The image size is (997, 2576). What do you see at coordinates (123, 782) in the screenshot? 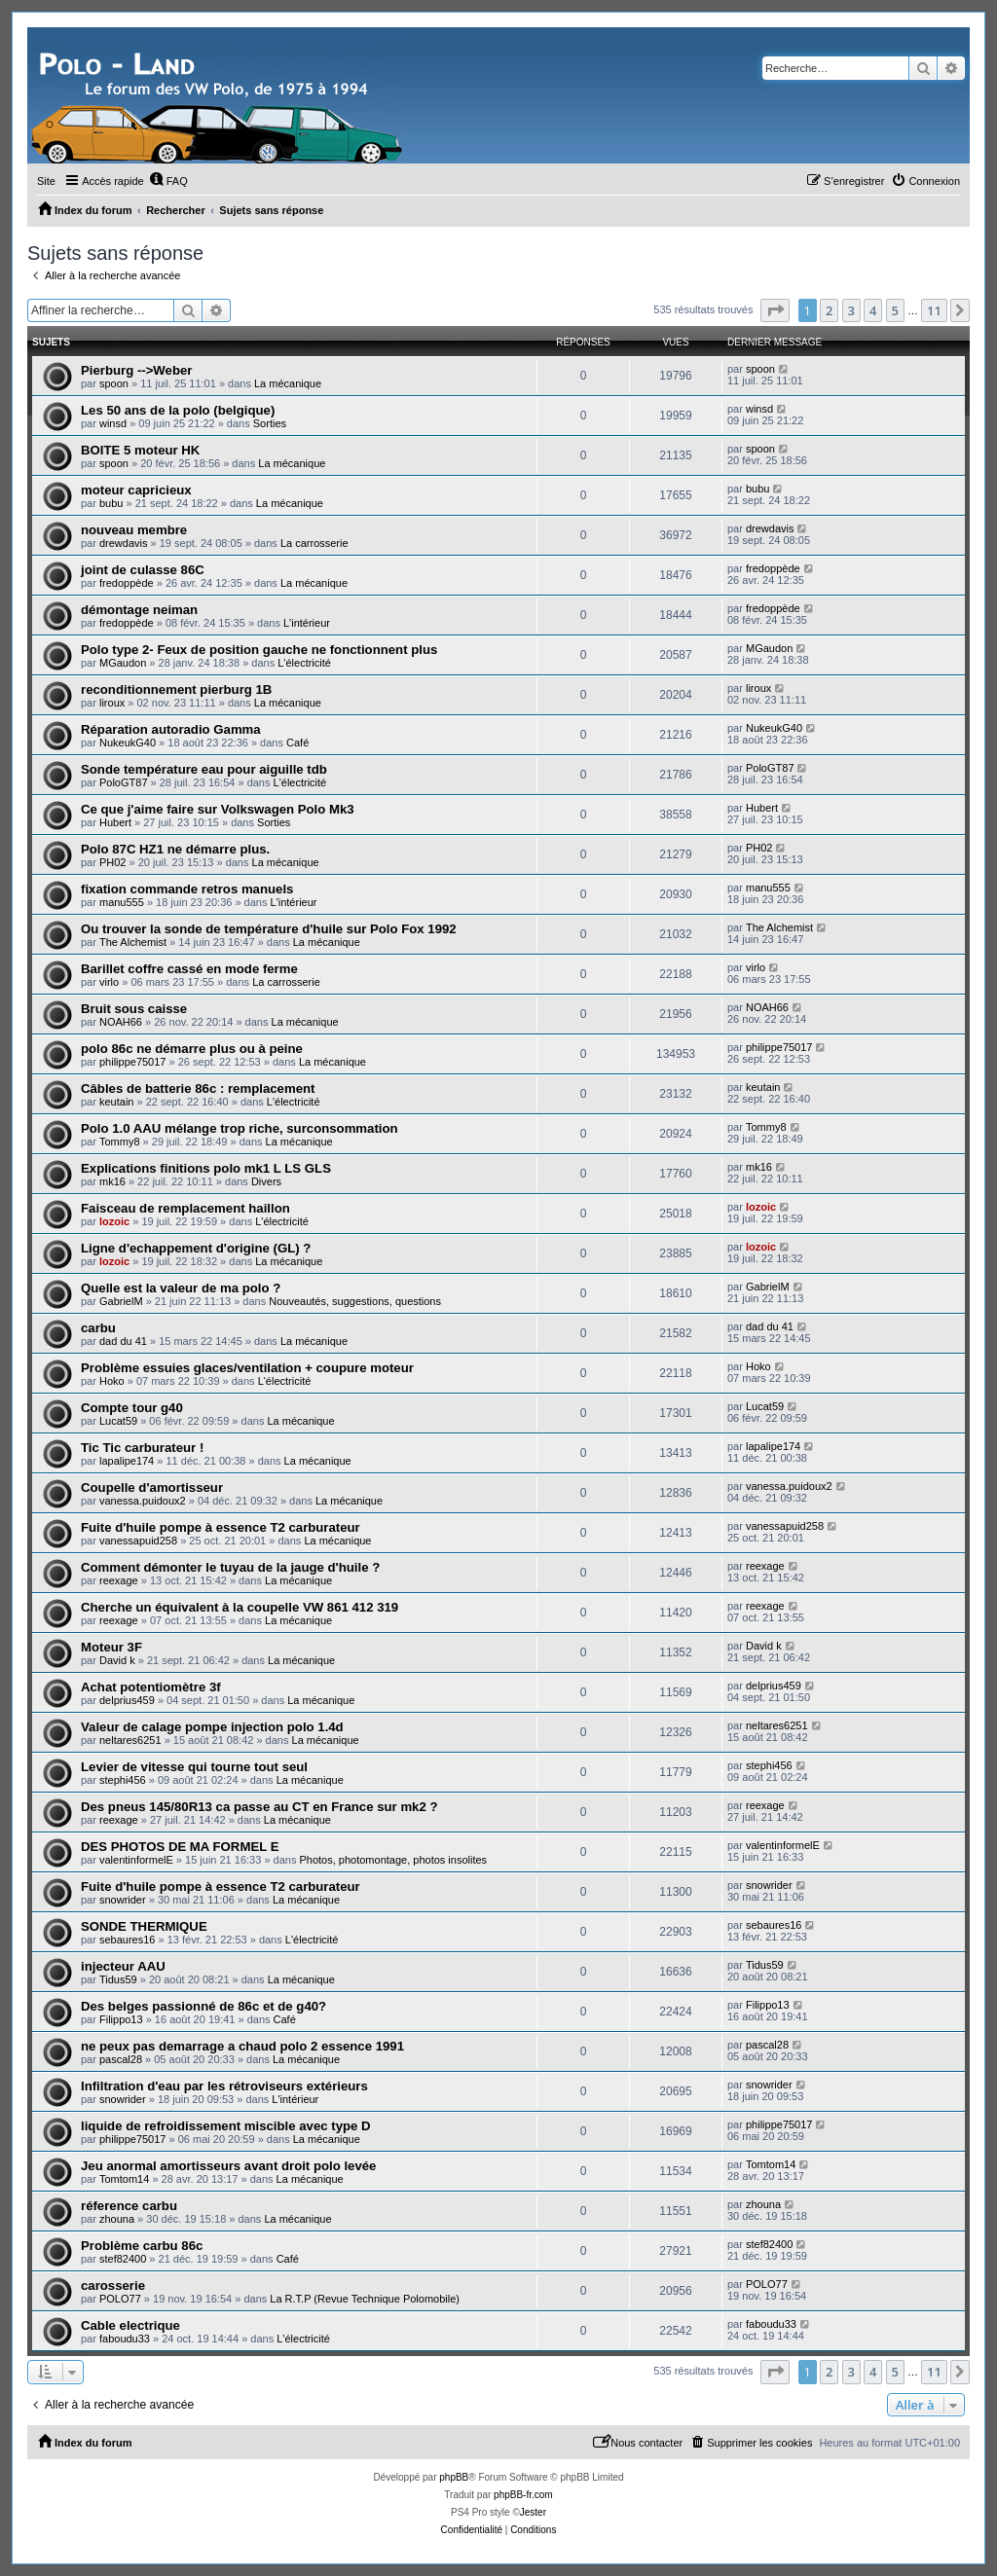
I see `PoloGT87` at bounding box center [123, 782].